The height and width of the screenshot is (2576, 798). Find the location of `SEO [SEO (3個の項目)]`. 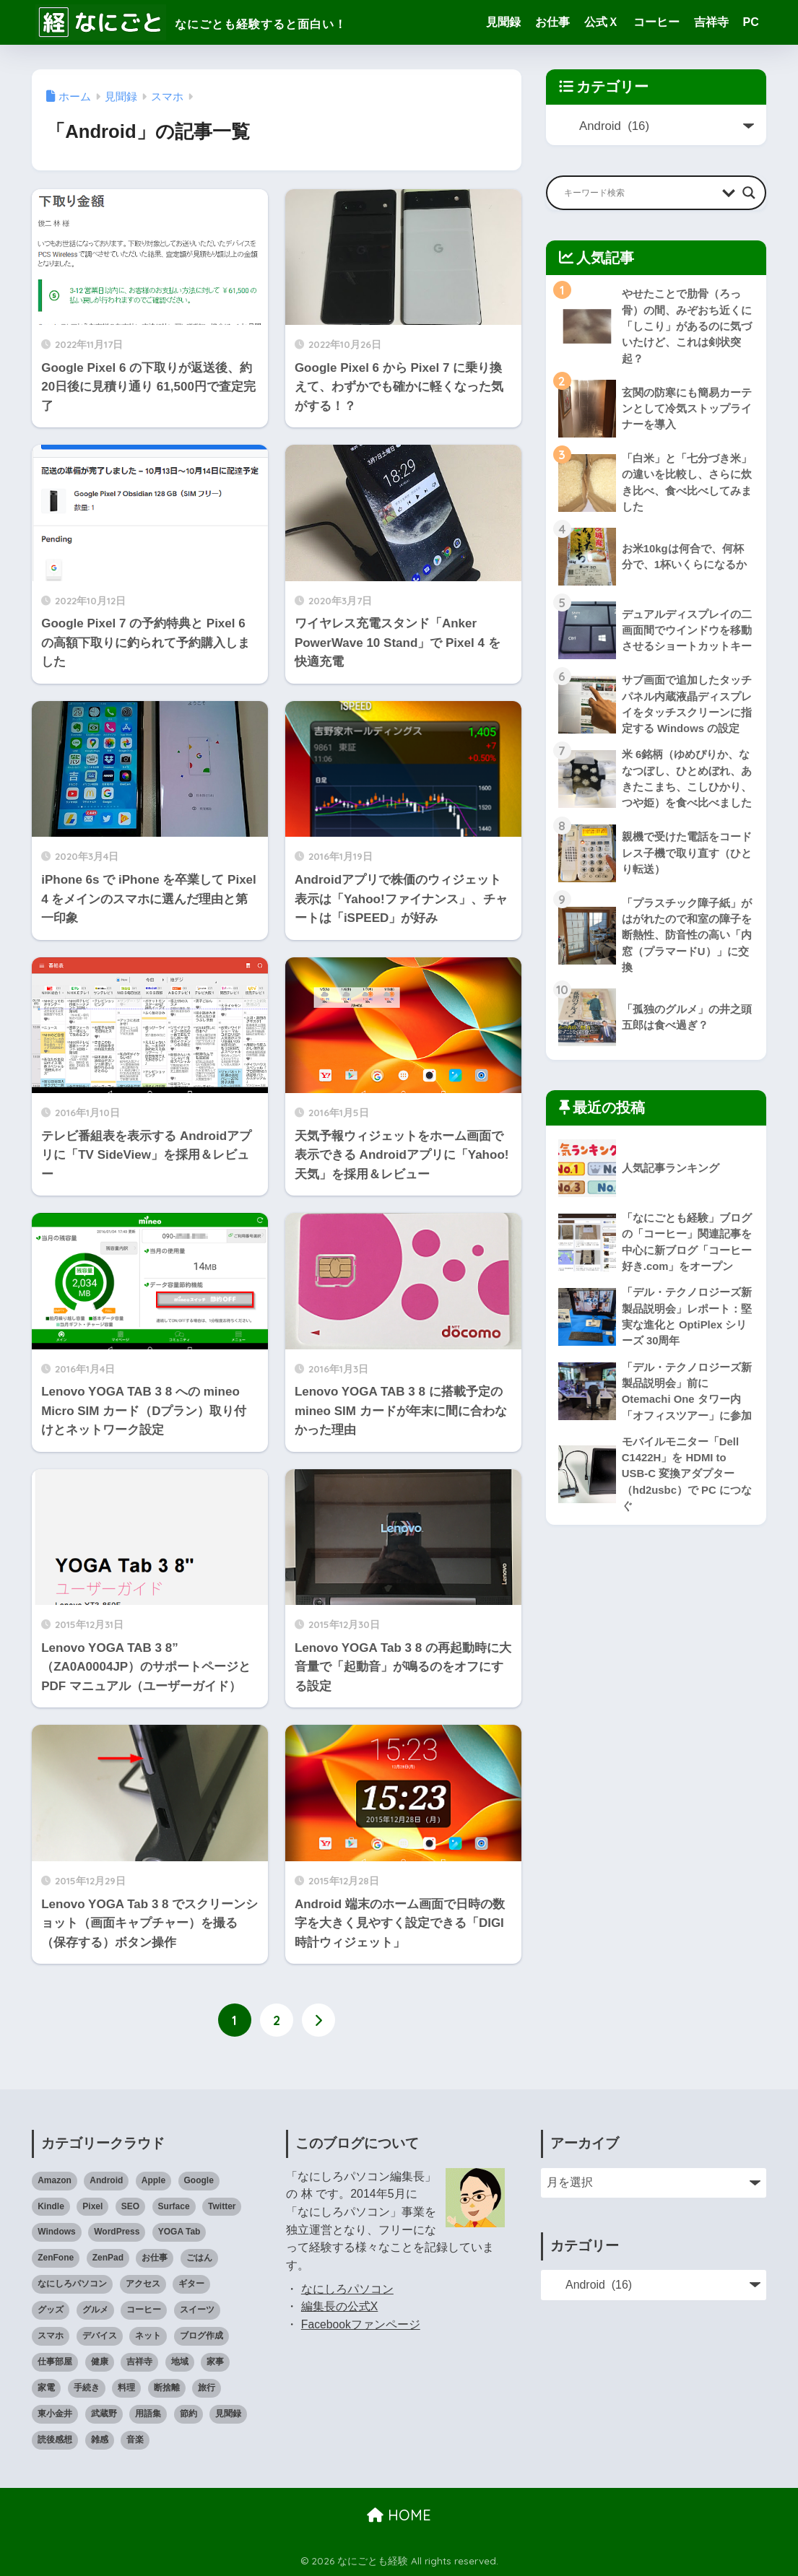

SEO [SEO (3個の項目)] is located at coordinates (130, 2206).